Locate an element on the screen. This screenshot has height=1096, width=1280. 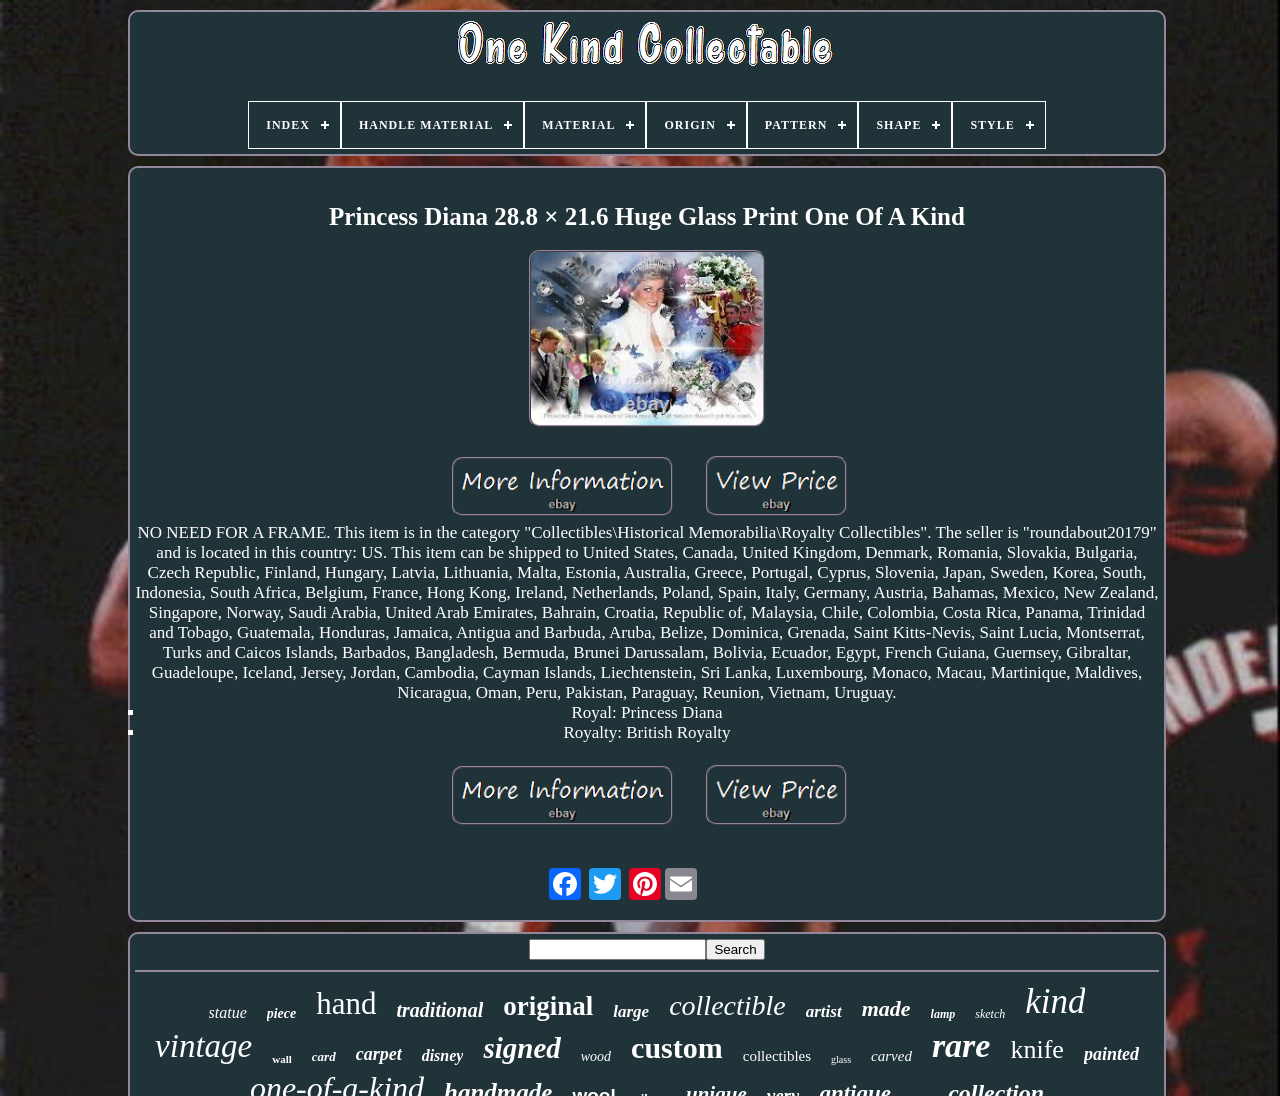
vintage is located at coordinates (203, 1046).